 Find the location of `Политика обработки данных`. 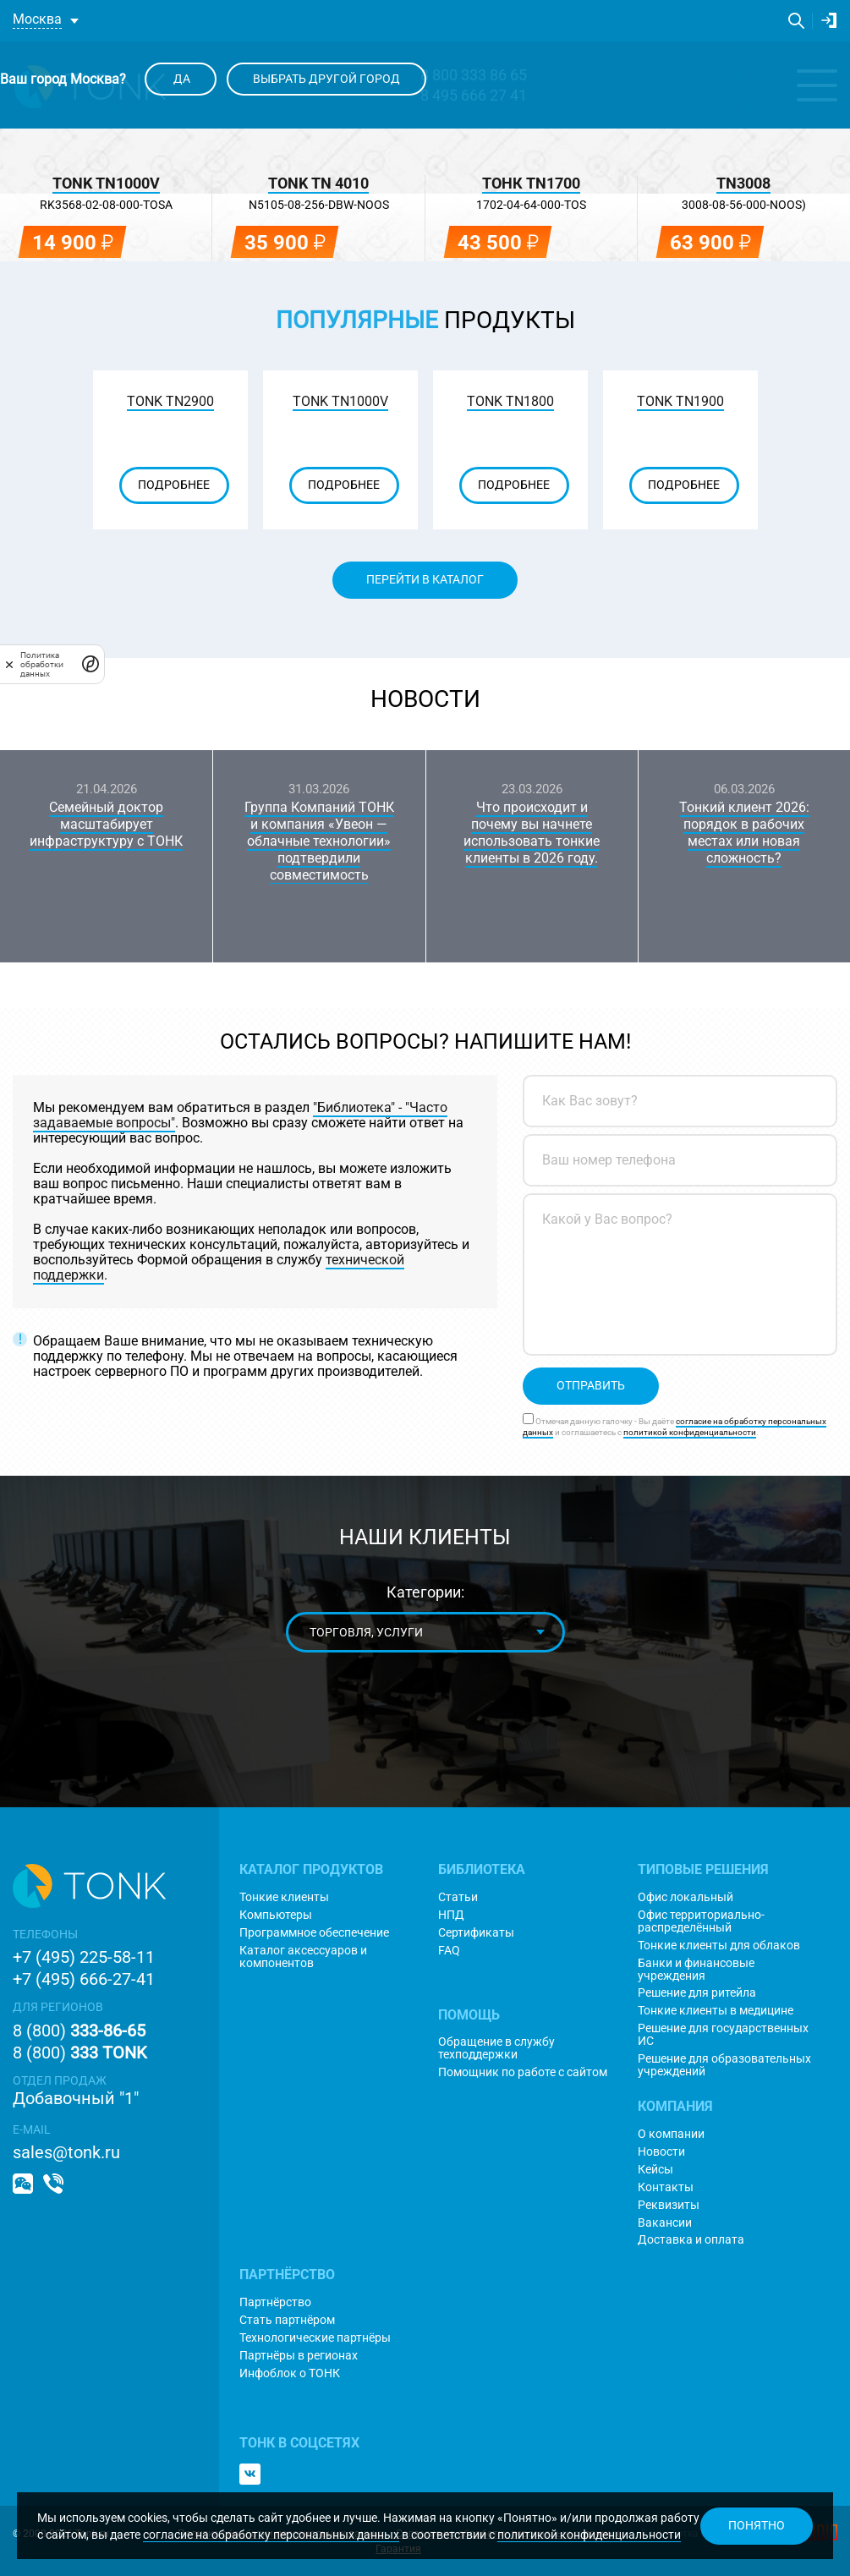

Политика обработки данных is located at coordinates (41, 664).